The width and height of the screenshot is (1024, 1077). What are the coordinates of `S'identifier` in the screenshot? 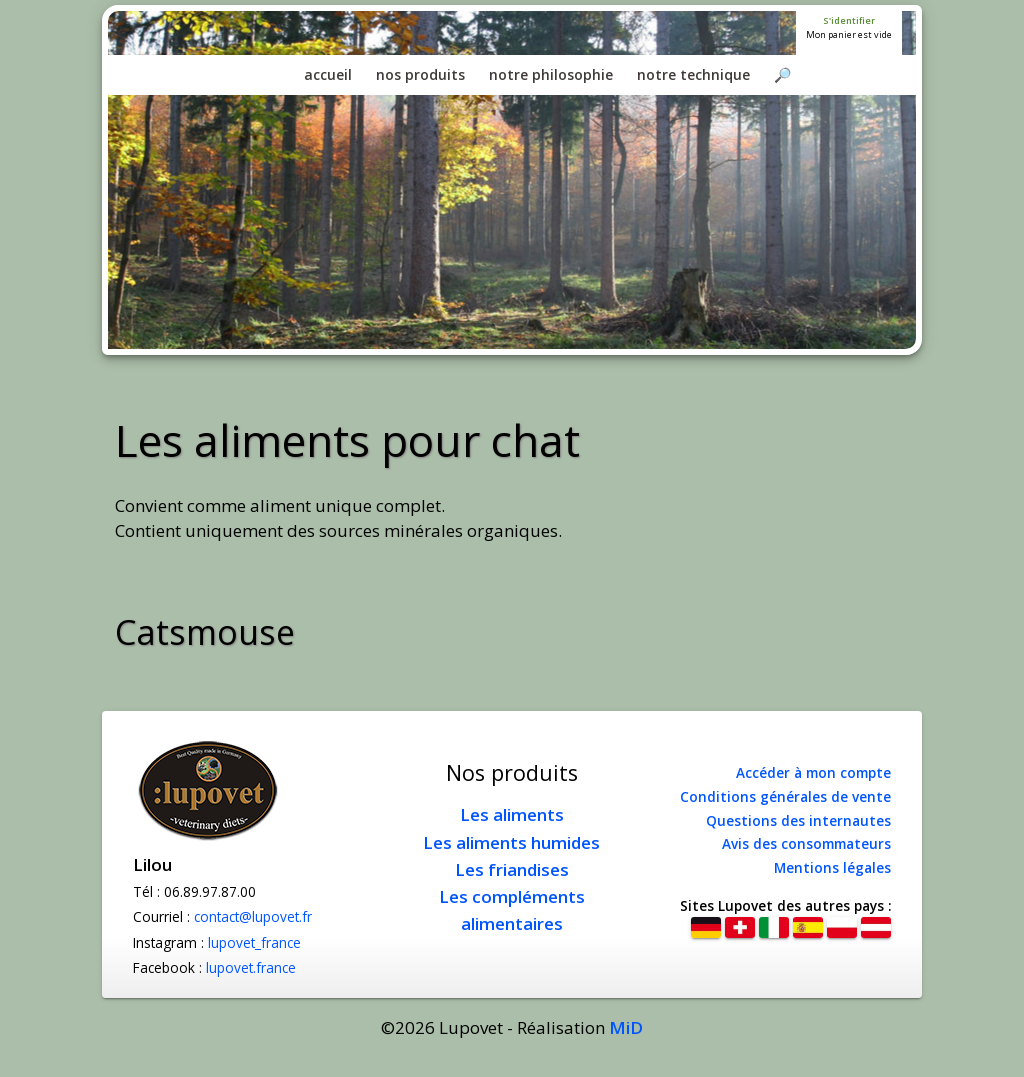 It's located at (849, 20).